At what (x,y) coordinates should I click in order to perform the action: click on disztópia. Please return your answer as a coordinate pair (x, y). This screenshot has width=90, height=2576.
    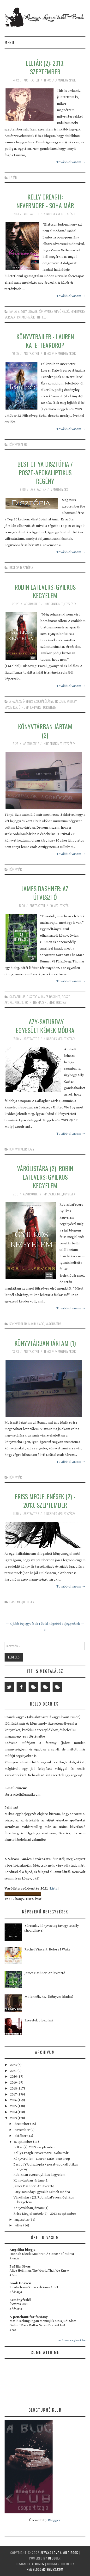
    Looking at the image, I should click on (26, 567).